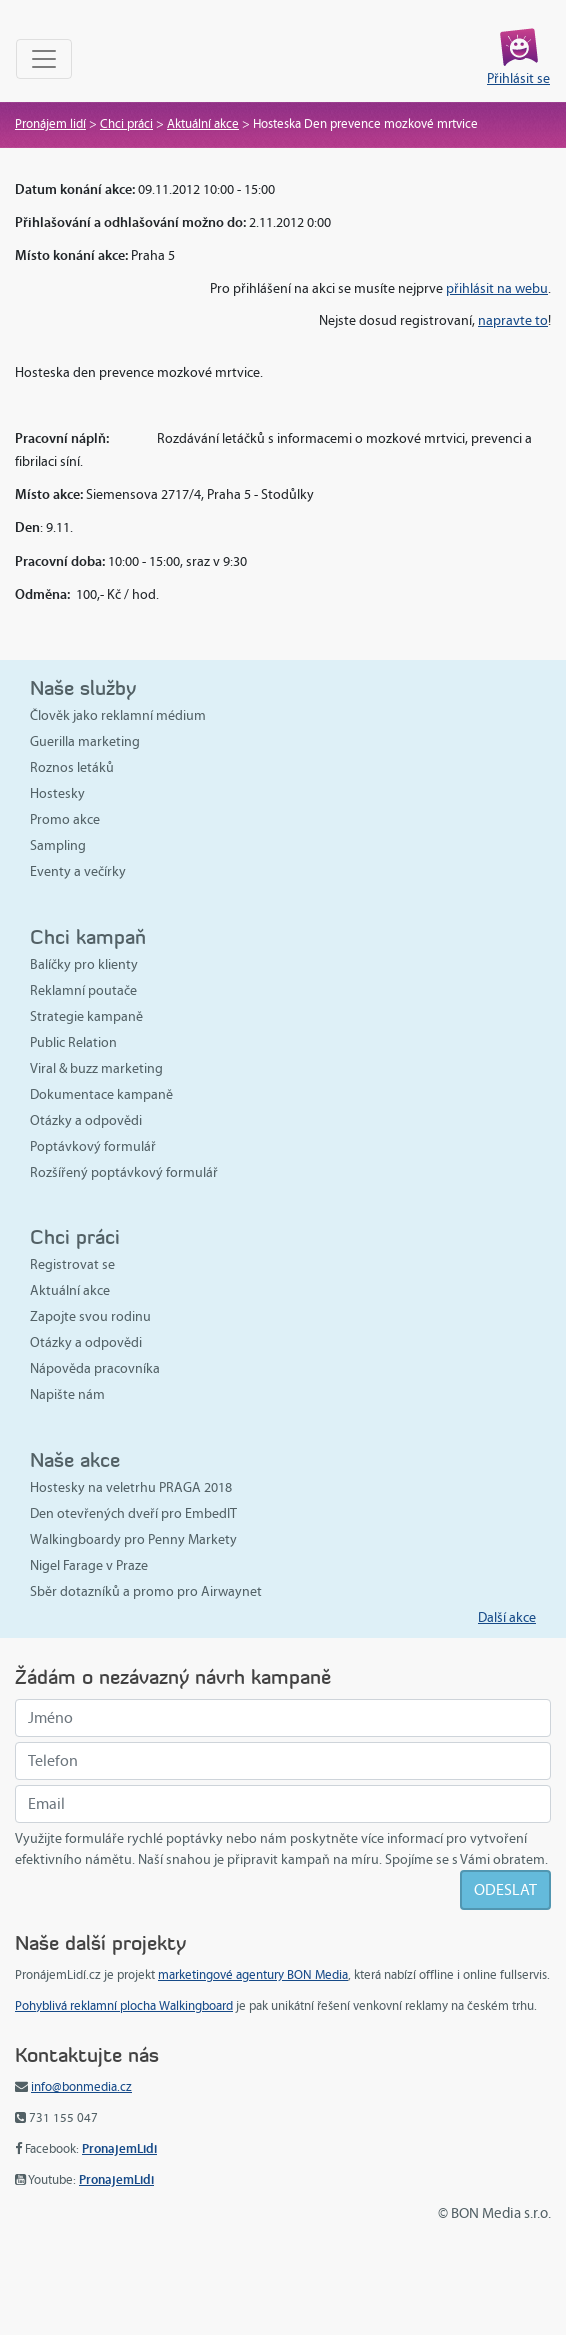 The image size is (566, 2335). What do you see at coordinates (75, 1459) in the screenshot?
I see `Naše akce` at bounding box center [75, 1459].